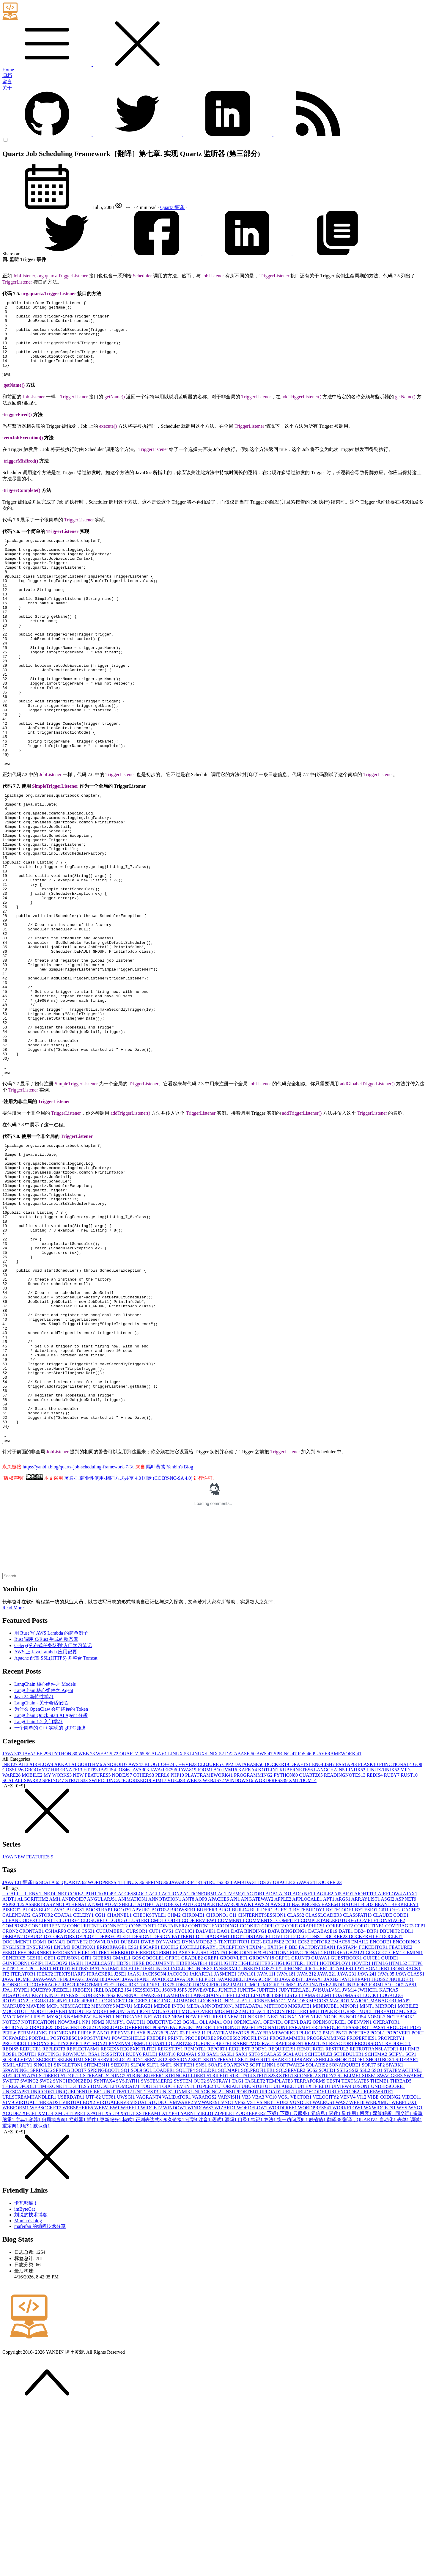 This screenshot has width=428, height=2576. I want to click on NETBEANS, so click(130, 2184).